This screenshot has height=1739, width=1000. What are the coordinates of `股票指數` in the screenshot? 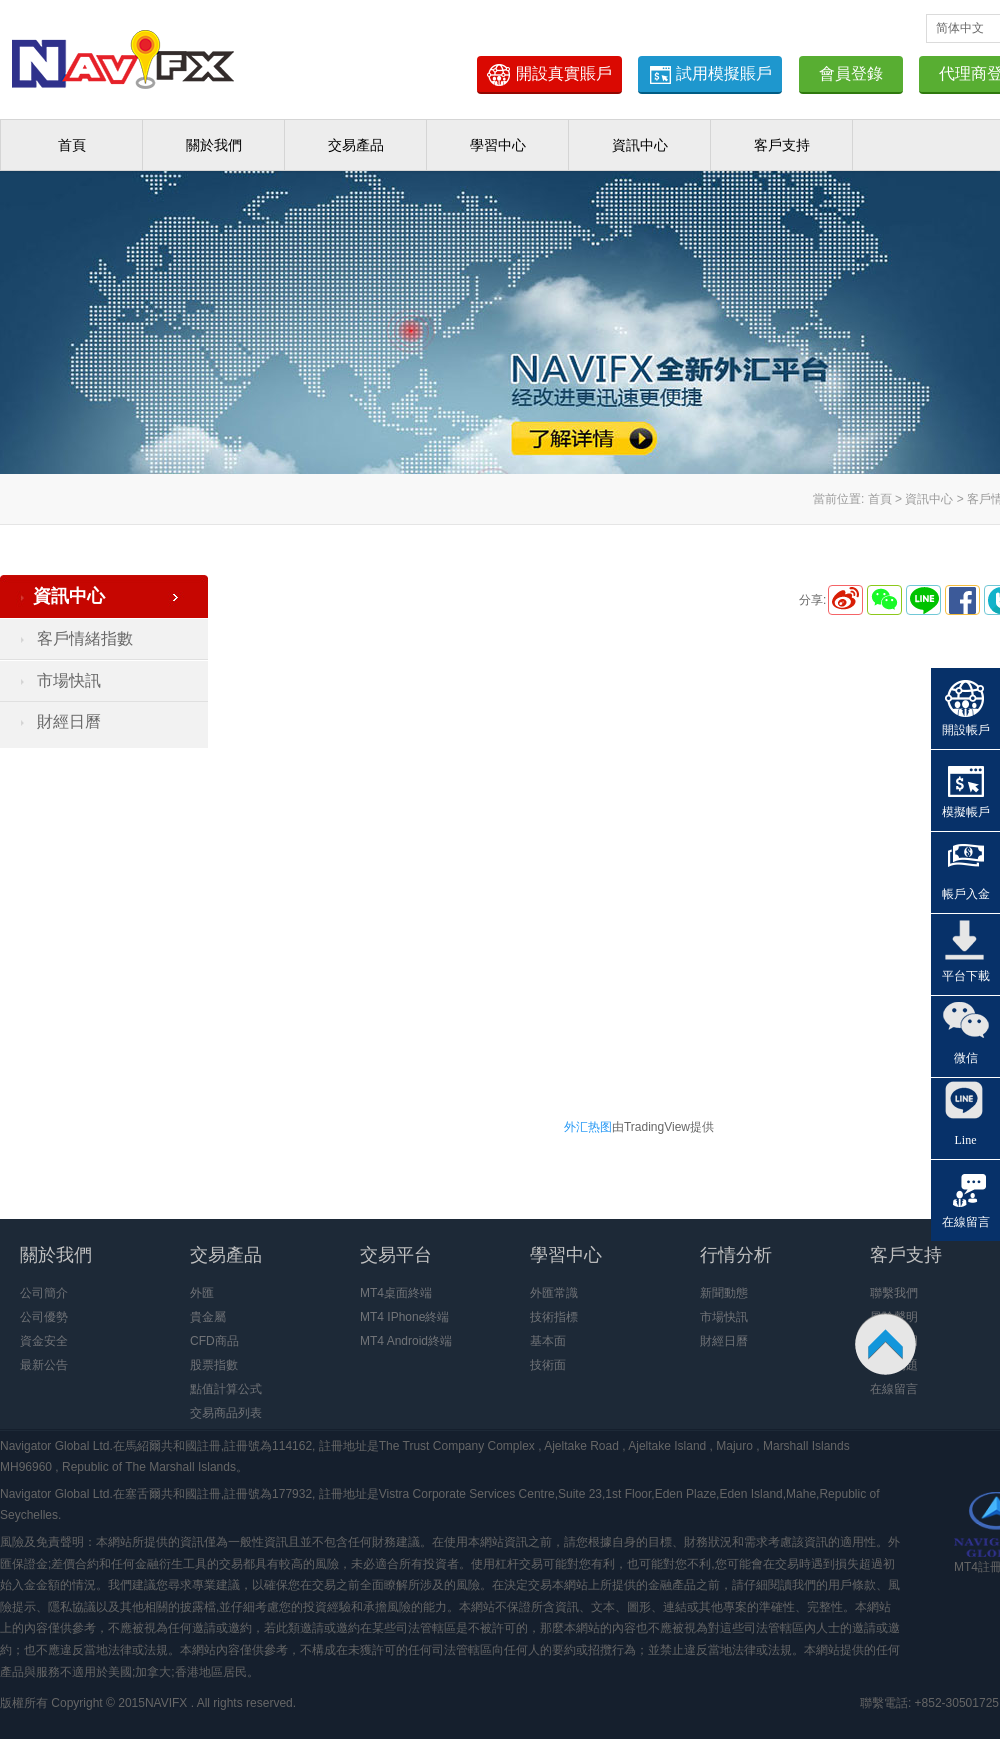 It's located at (214, 1365).